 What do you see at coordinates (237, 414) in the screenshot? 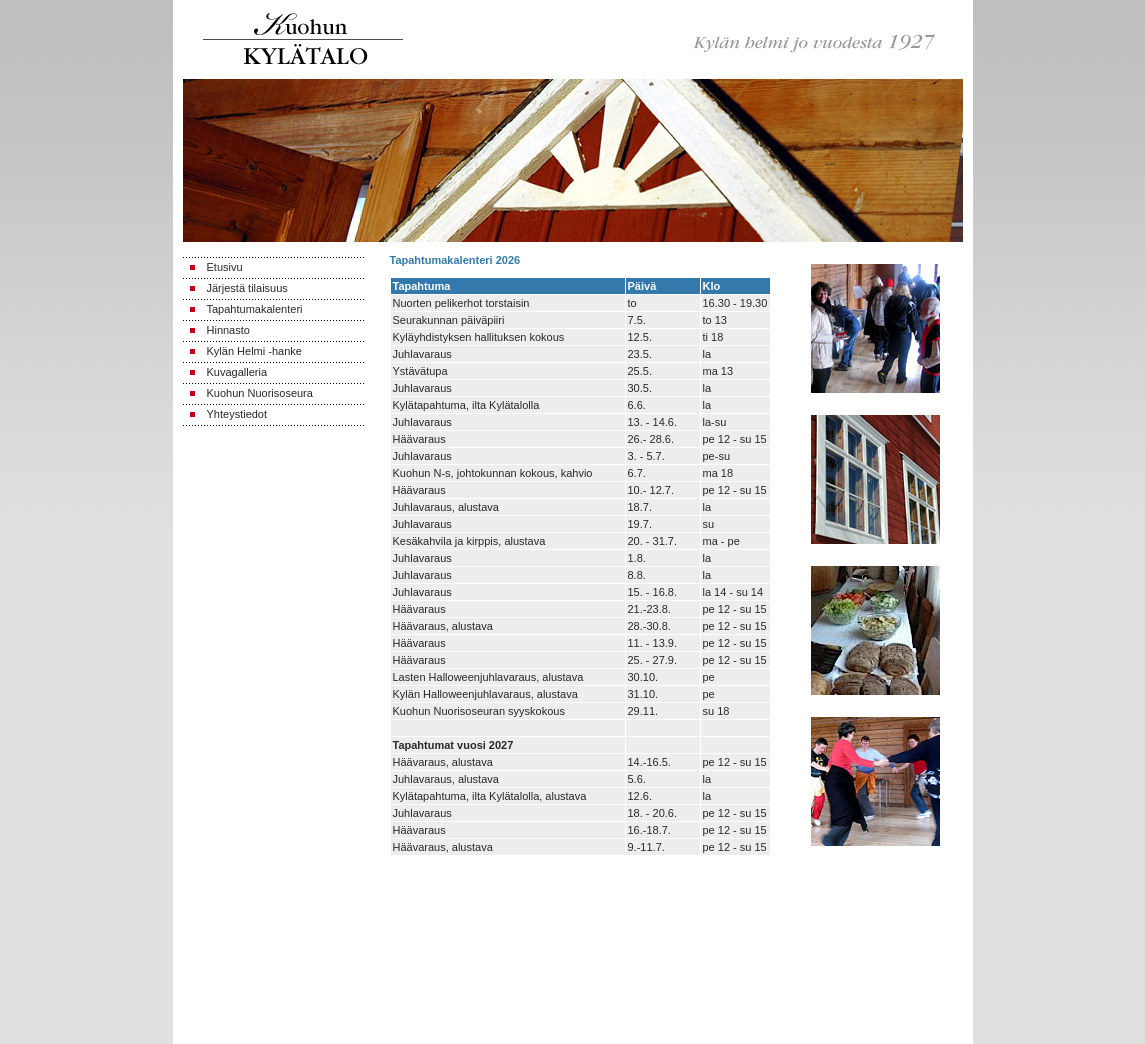
I see `Yhteystiedot` at bounding box center [237, 414].